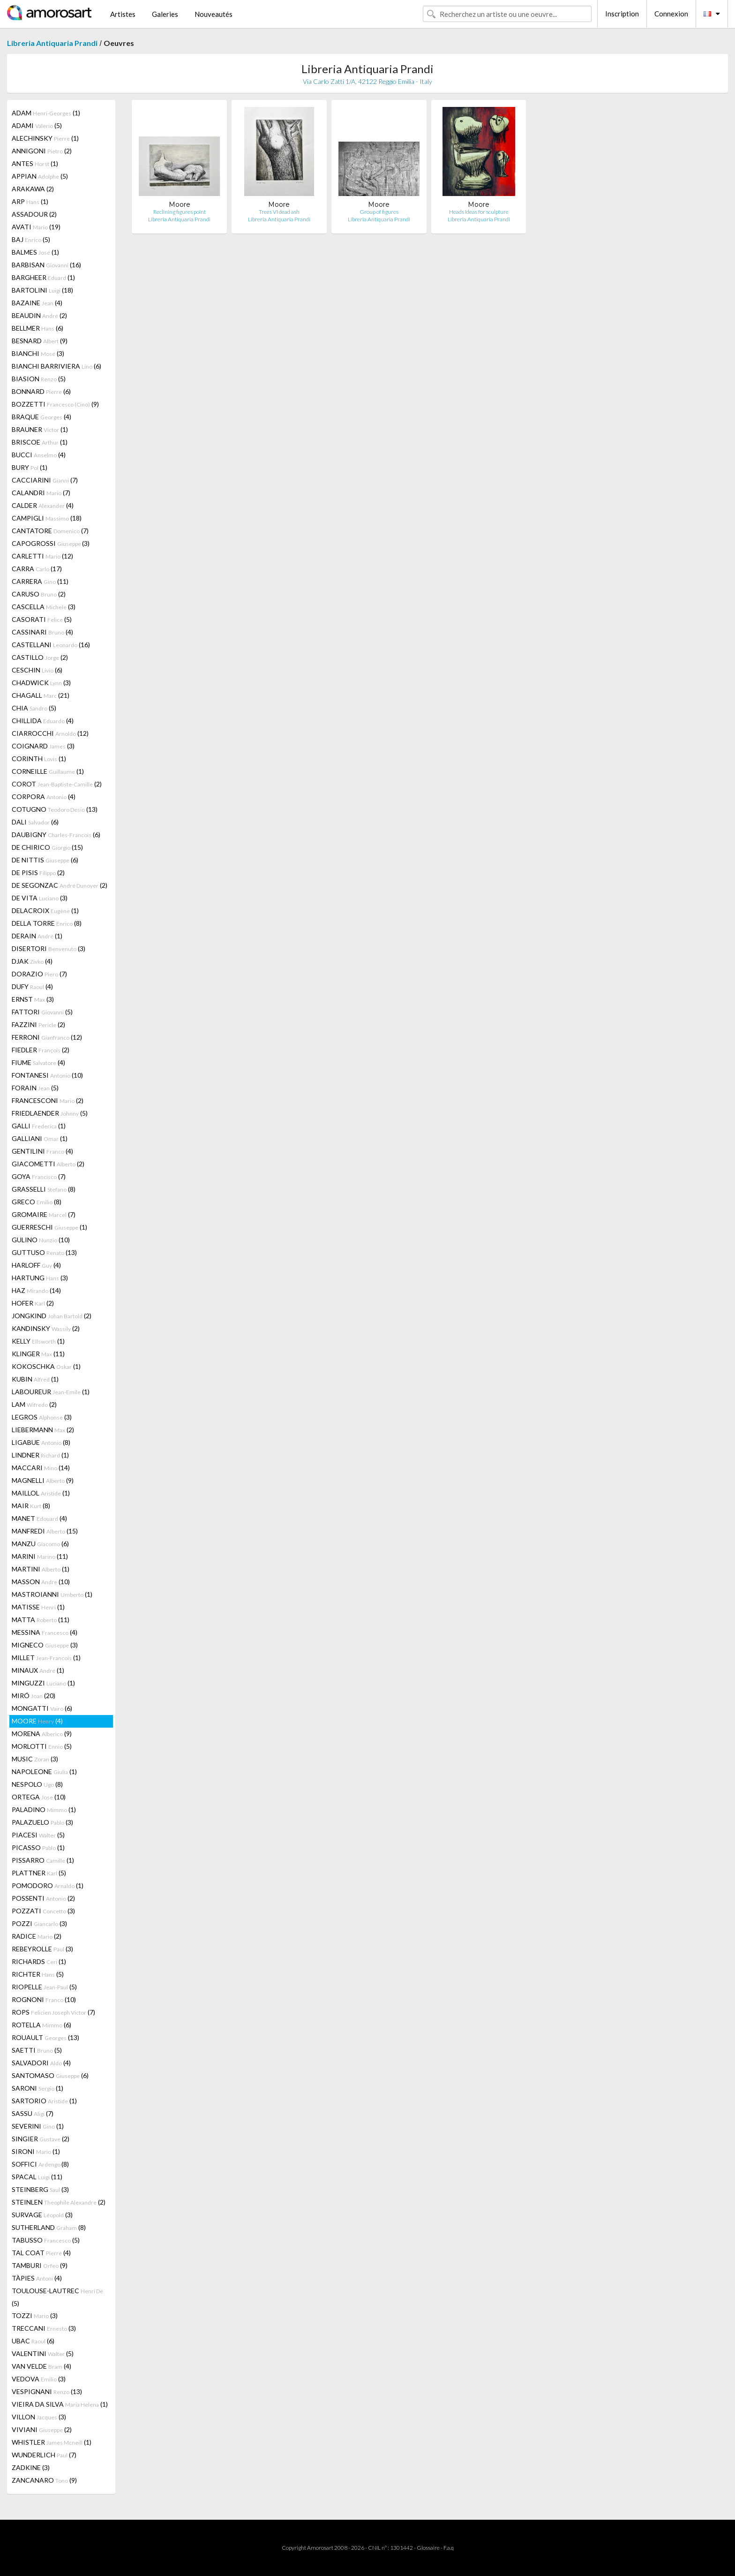 The image size is (735, 2576). Describe the element at coordinates (44, 2101) in the screenshot. I see `SARTORIO (1)` at that location.